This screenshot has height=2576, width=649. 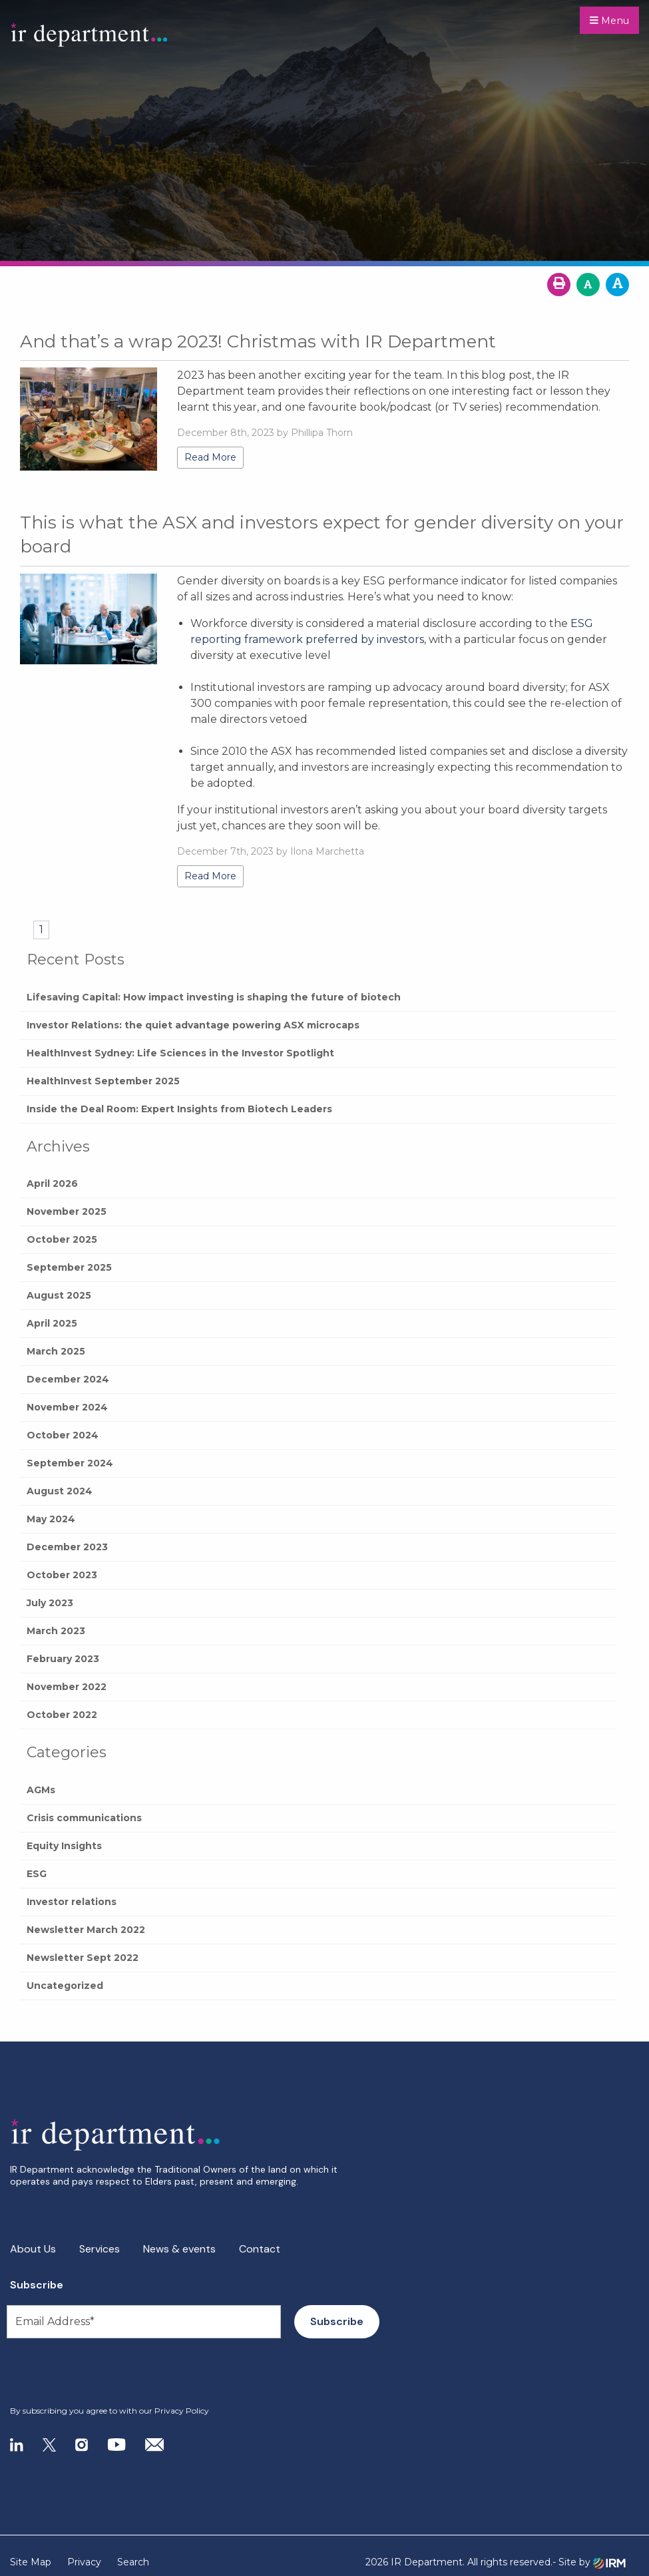 I want to click on September 2025, so click(x=69, y=1267).